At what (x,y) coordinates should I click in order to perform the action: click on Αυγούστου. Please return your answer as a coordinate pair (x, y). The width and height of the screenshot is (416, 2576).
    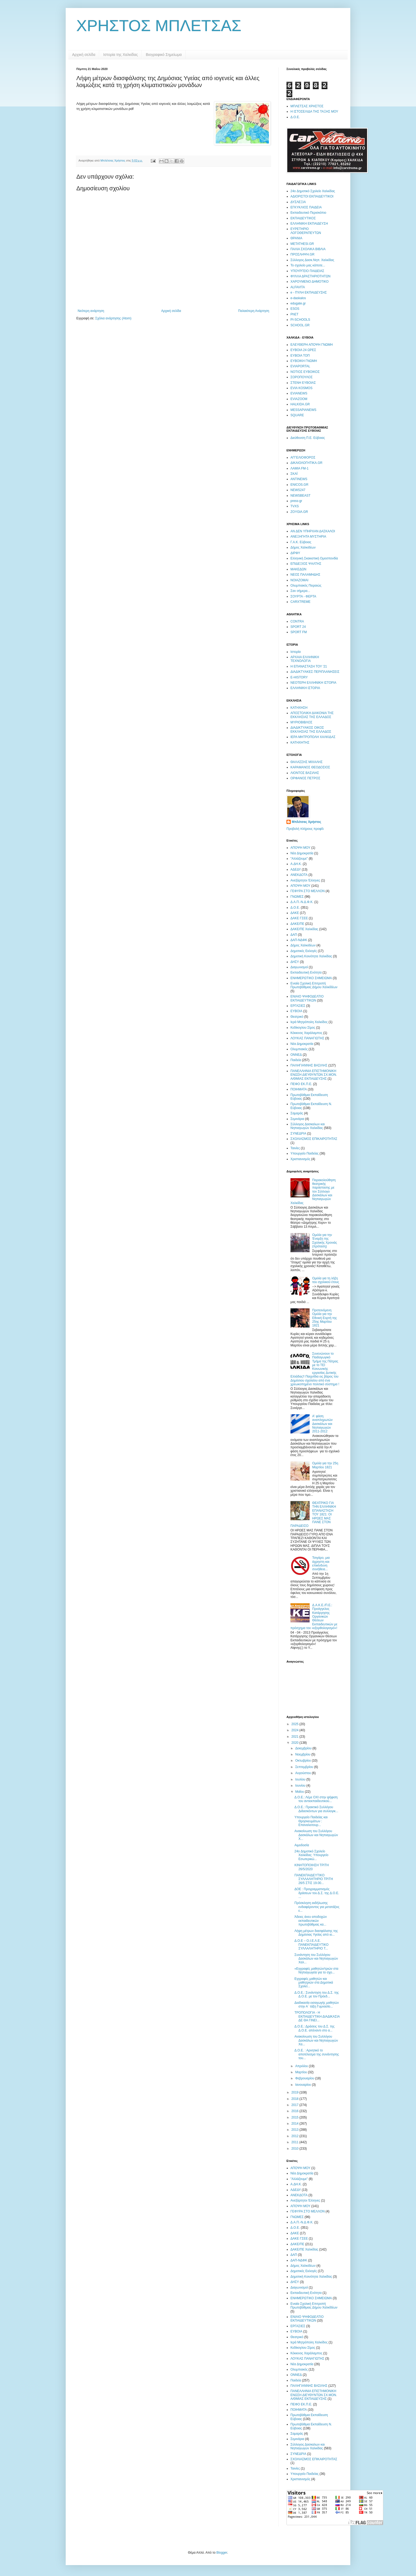
    Looking at the image, I should click on (303, 1773).